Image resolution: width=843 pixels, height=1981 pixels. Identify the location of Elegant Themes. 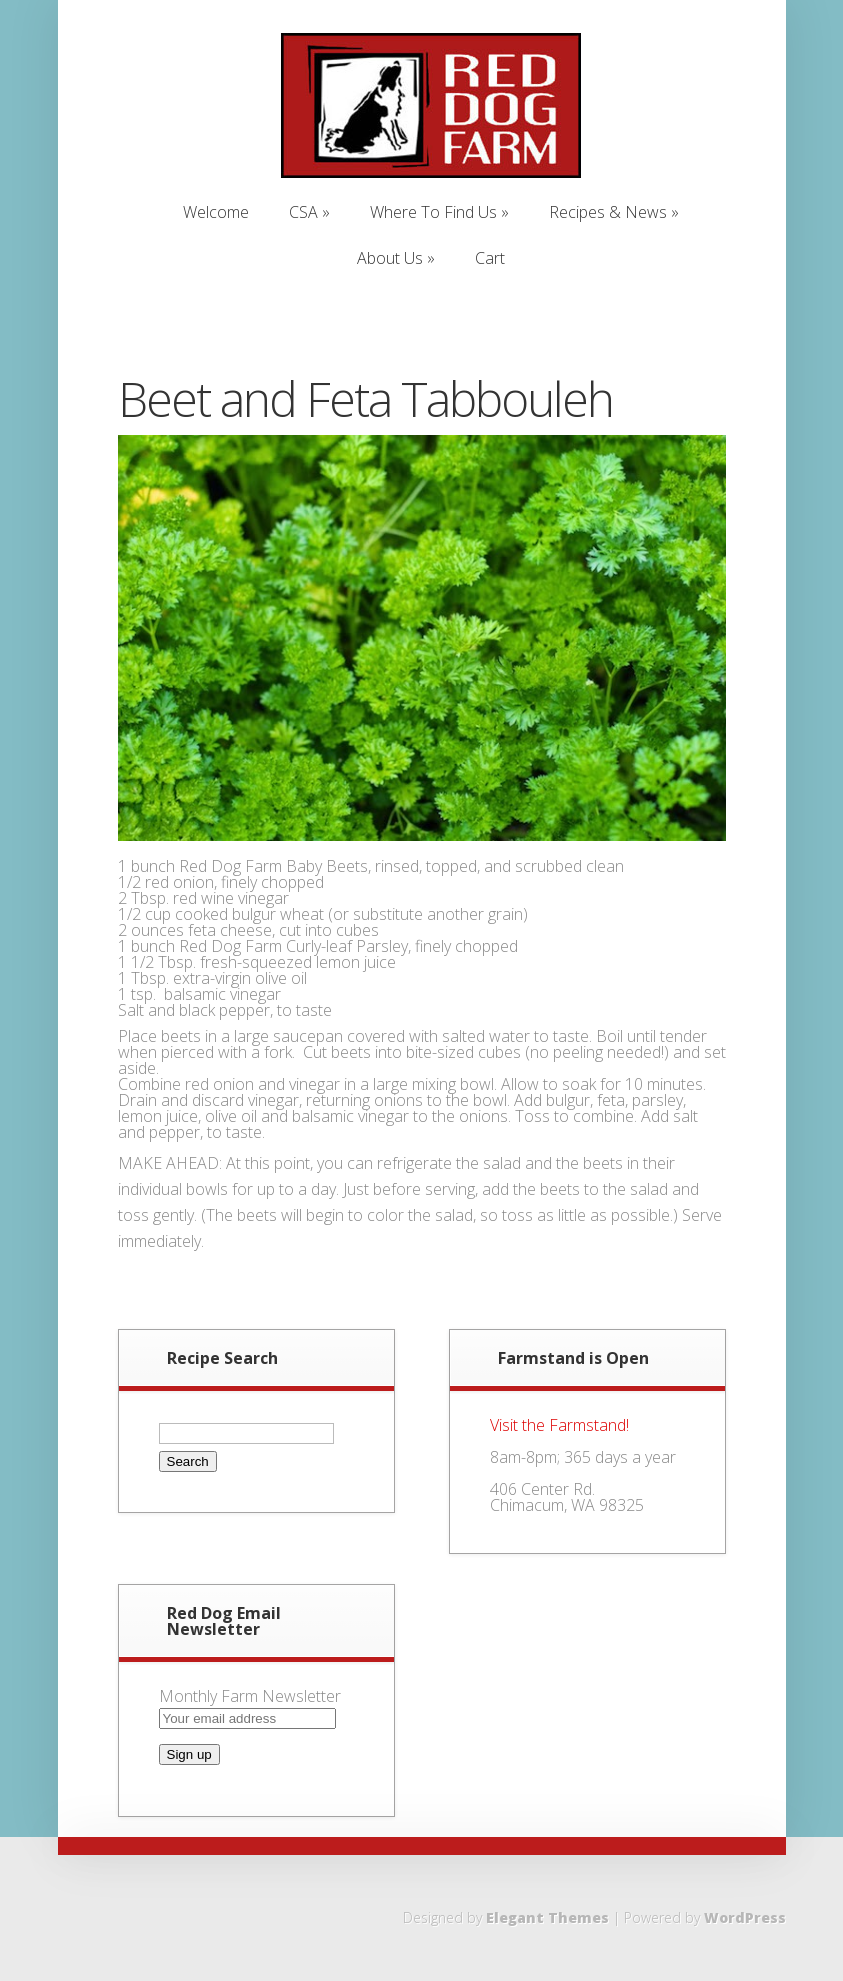
(547, 1917).